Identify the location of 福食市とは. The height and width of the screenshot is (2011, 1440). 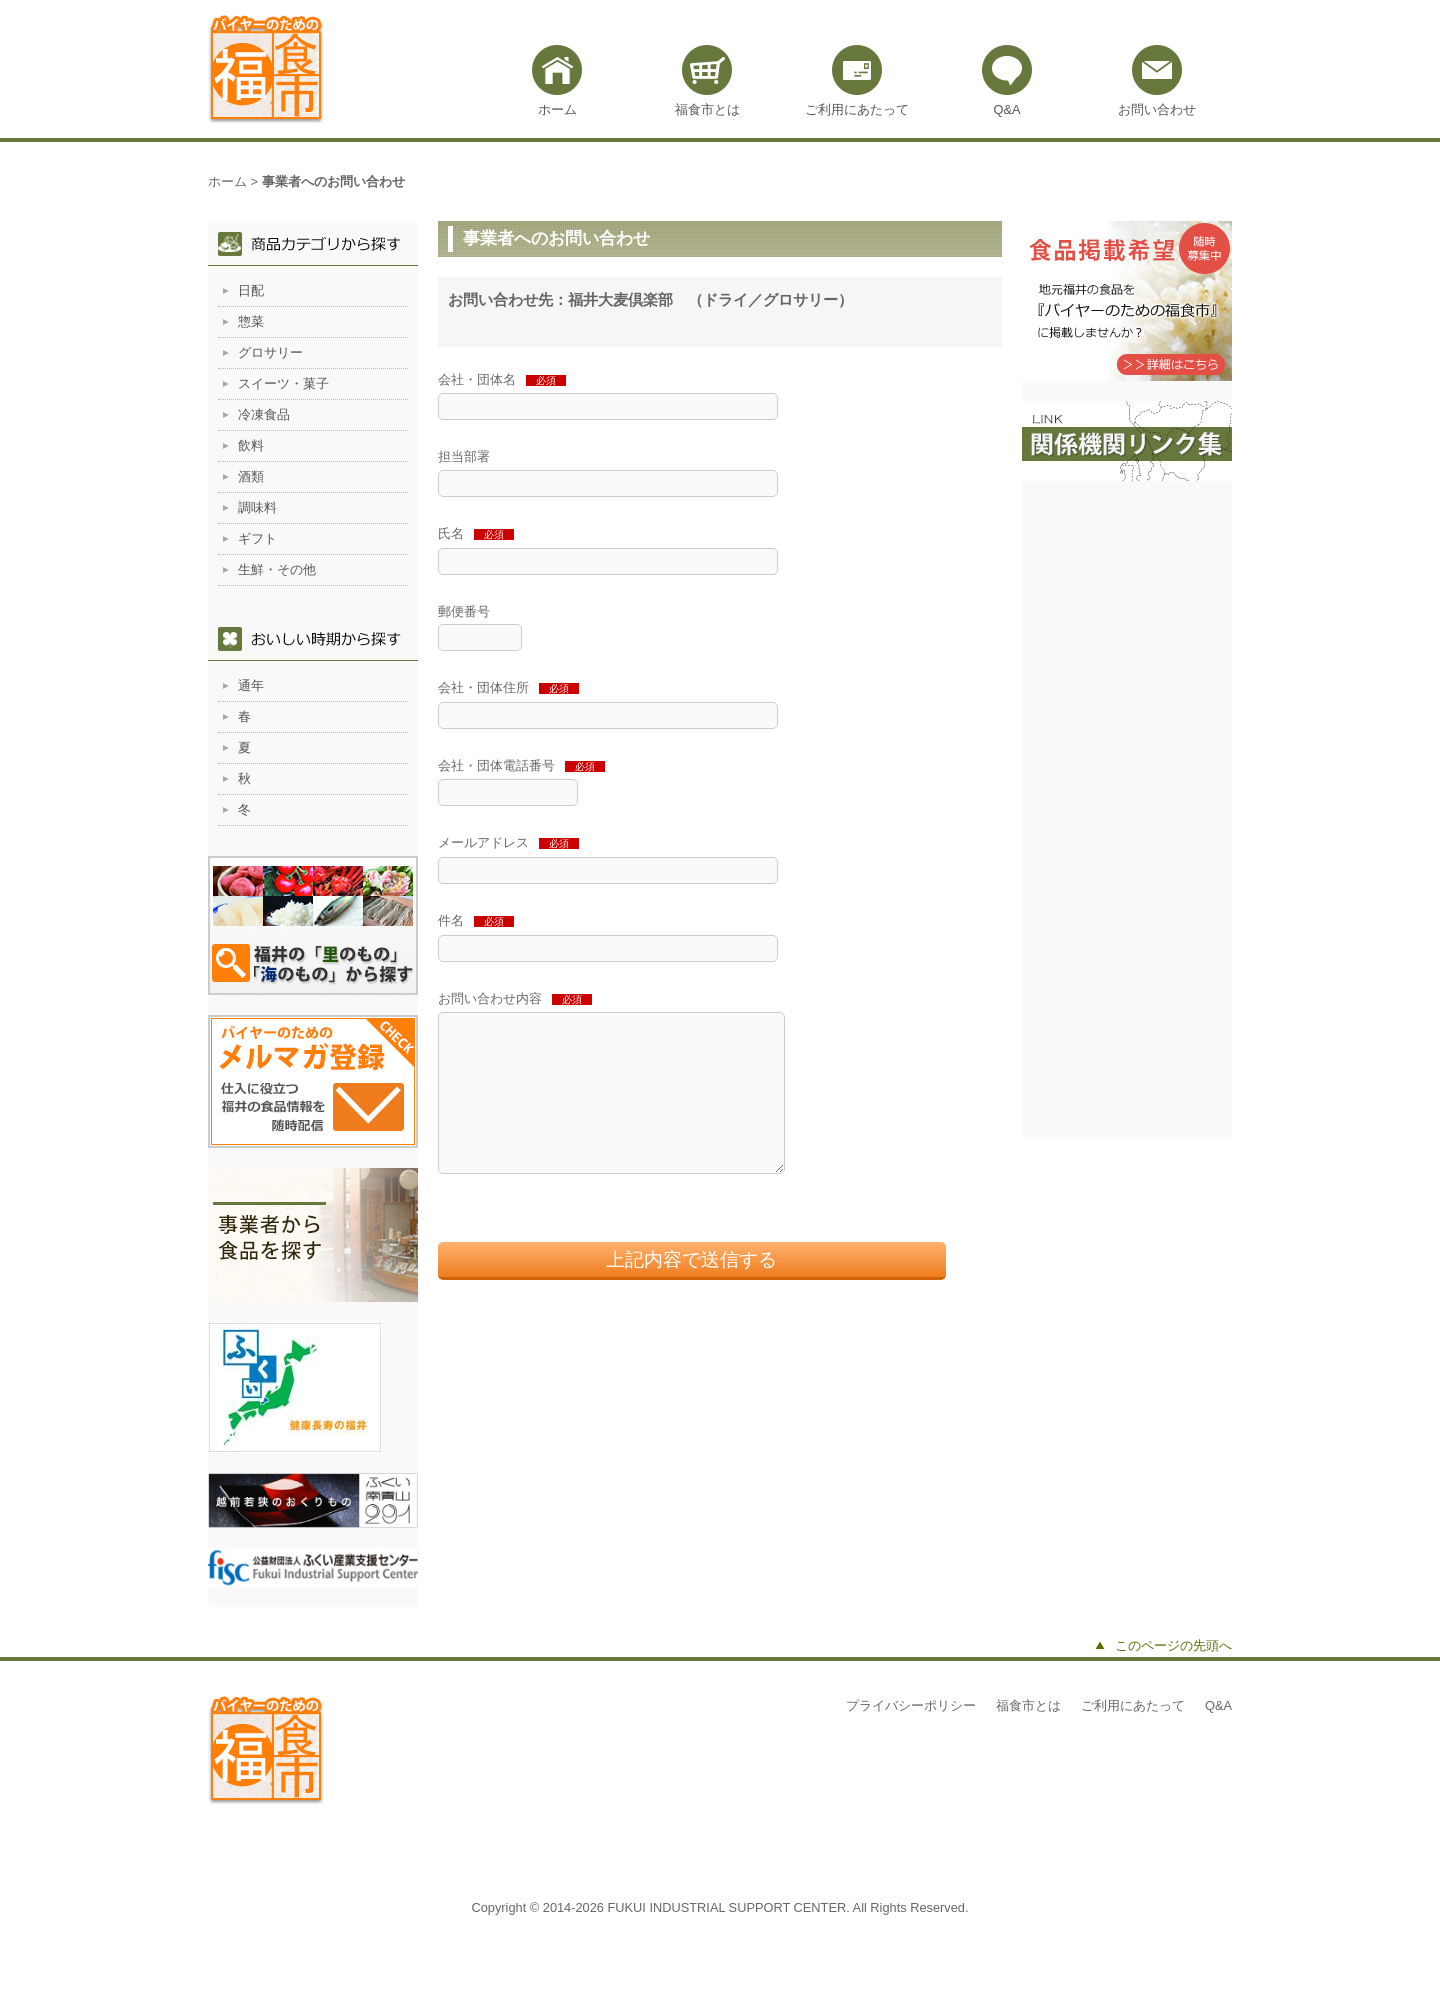
(707, 109).